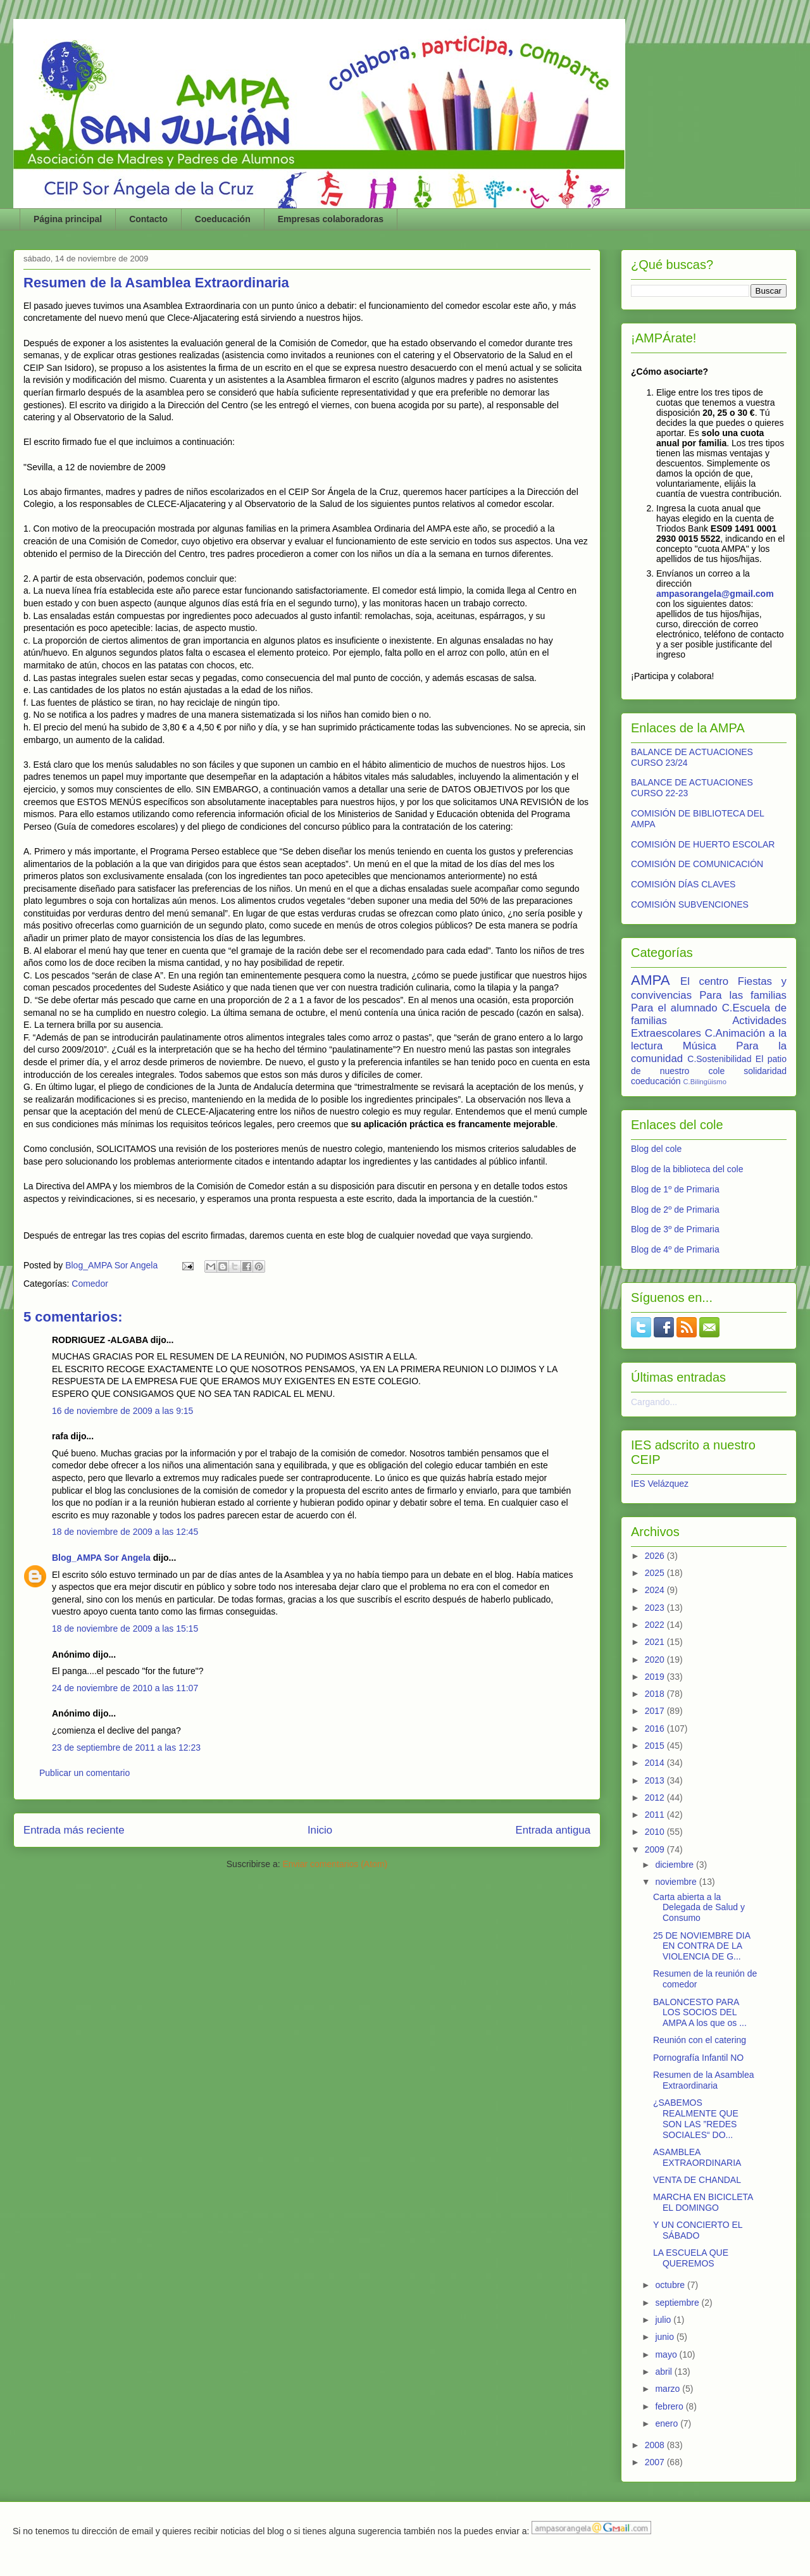  Describe the element at coordinates (68, 219) in the screenshot. I see `Página principal` at that location.